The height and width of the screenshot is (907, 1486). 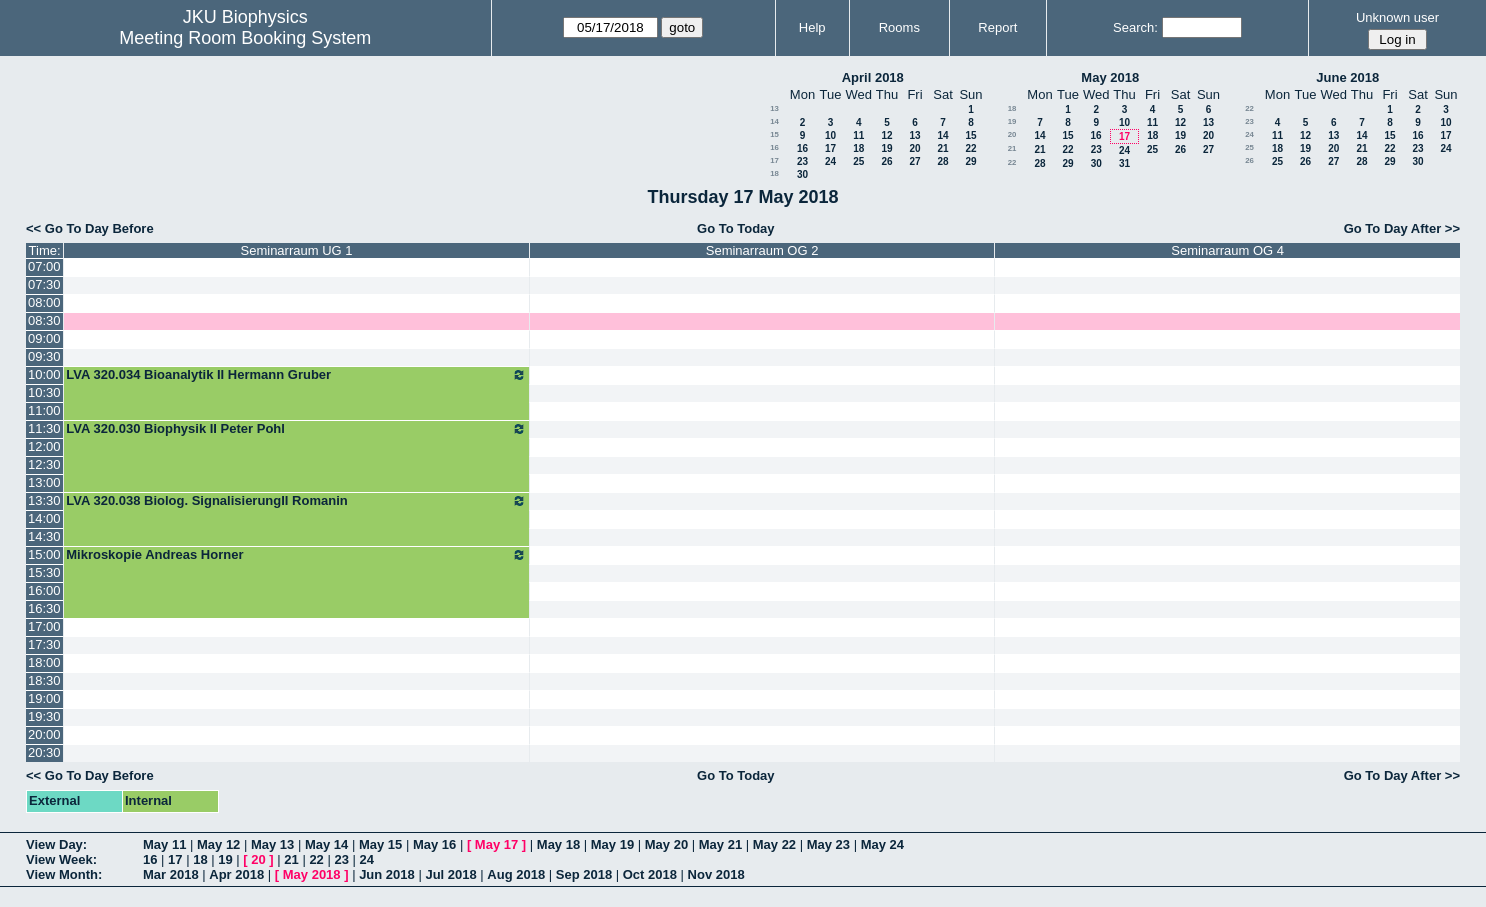 What do you see at coordinates (44, 410) in the screenshot?
I see `11:00` at bounding box center [44, 410].